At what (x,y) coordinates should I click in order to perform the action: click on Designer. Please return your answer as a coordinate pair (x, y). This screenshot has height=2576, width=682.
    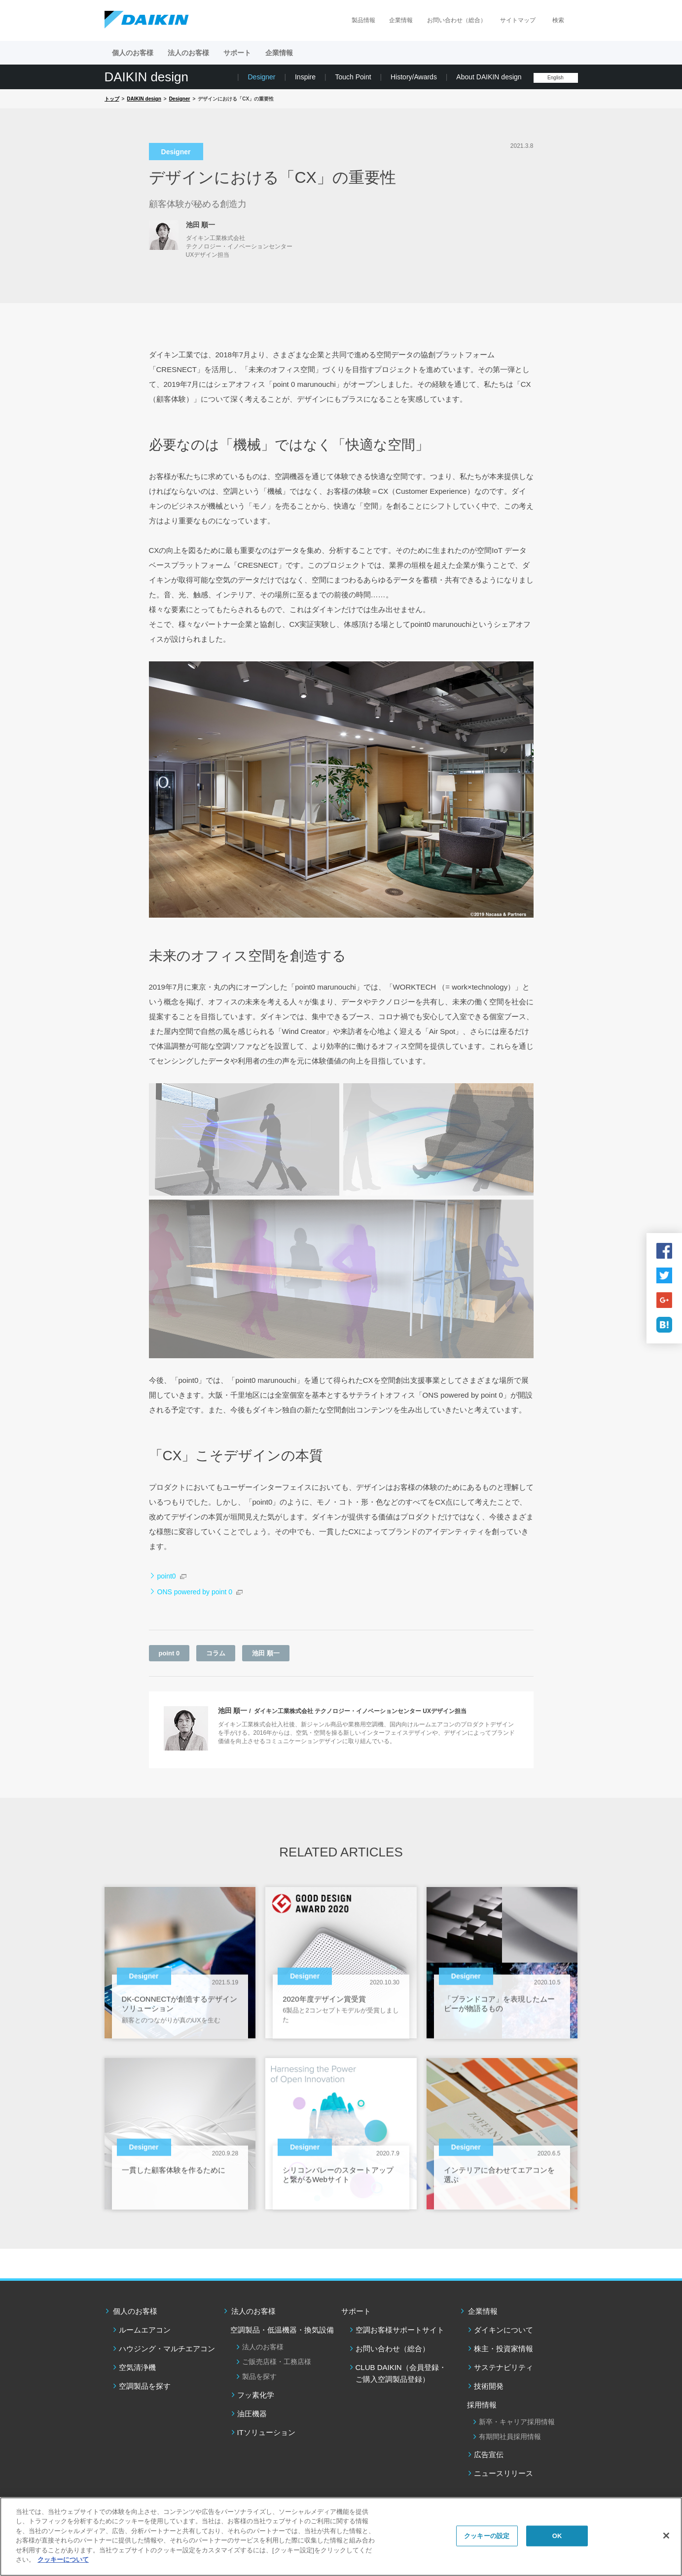
    Looking at the image, I should click on (262, 77).